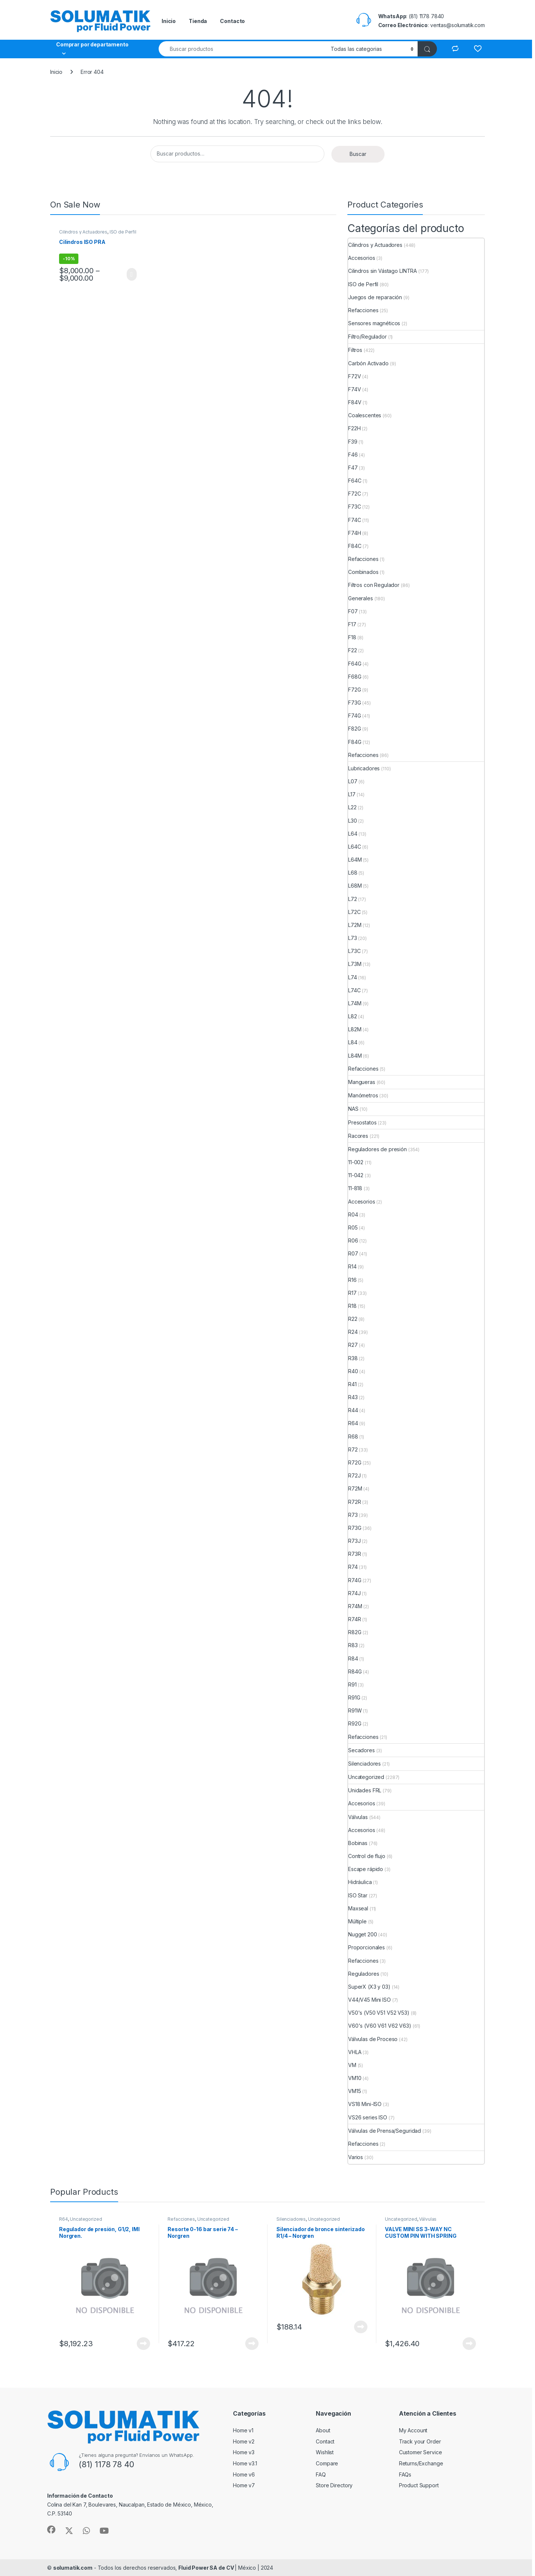 The height and width of the screenshot is (2576, 535). I want to click on (81) 1178 7840, so click(426, 16).